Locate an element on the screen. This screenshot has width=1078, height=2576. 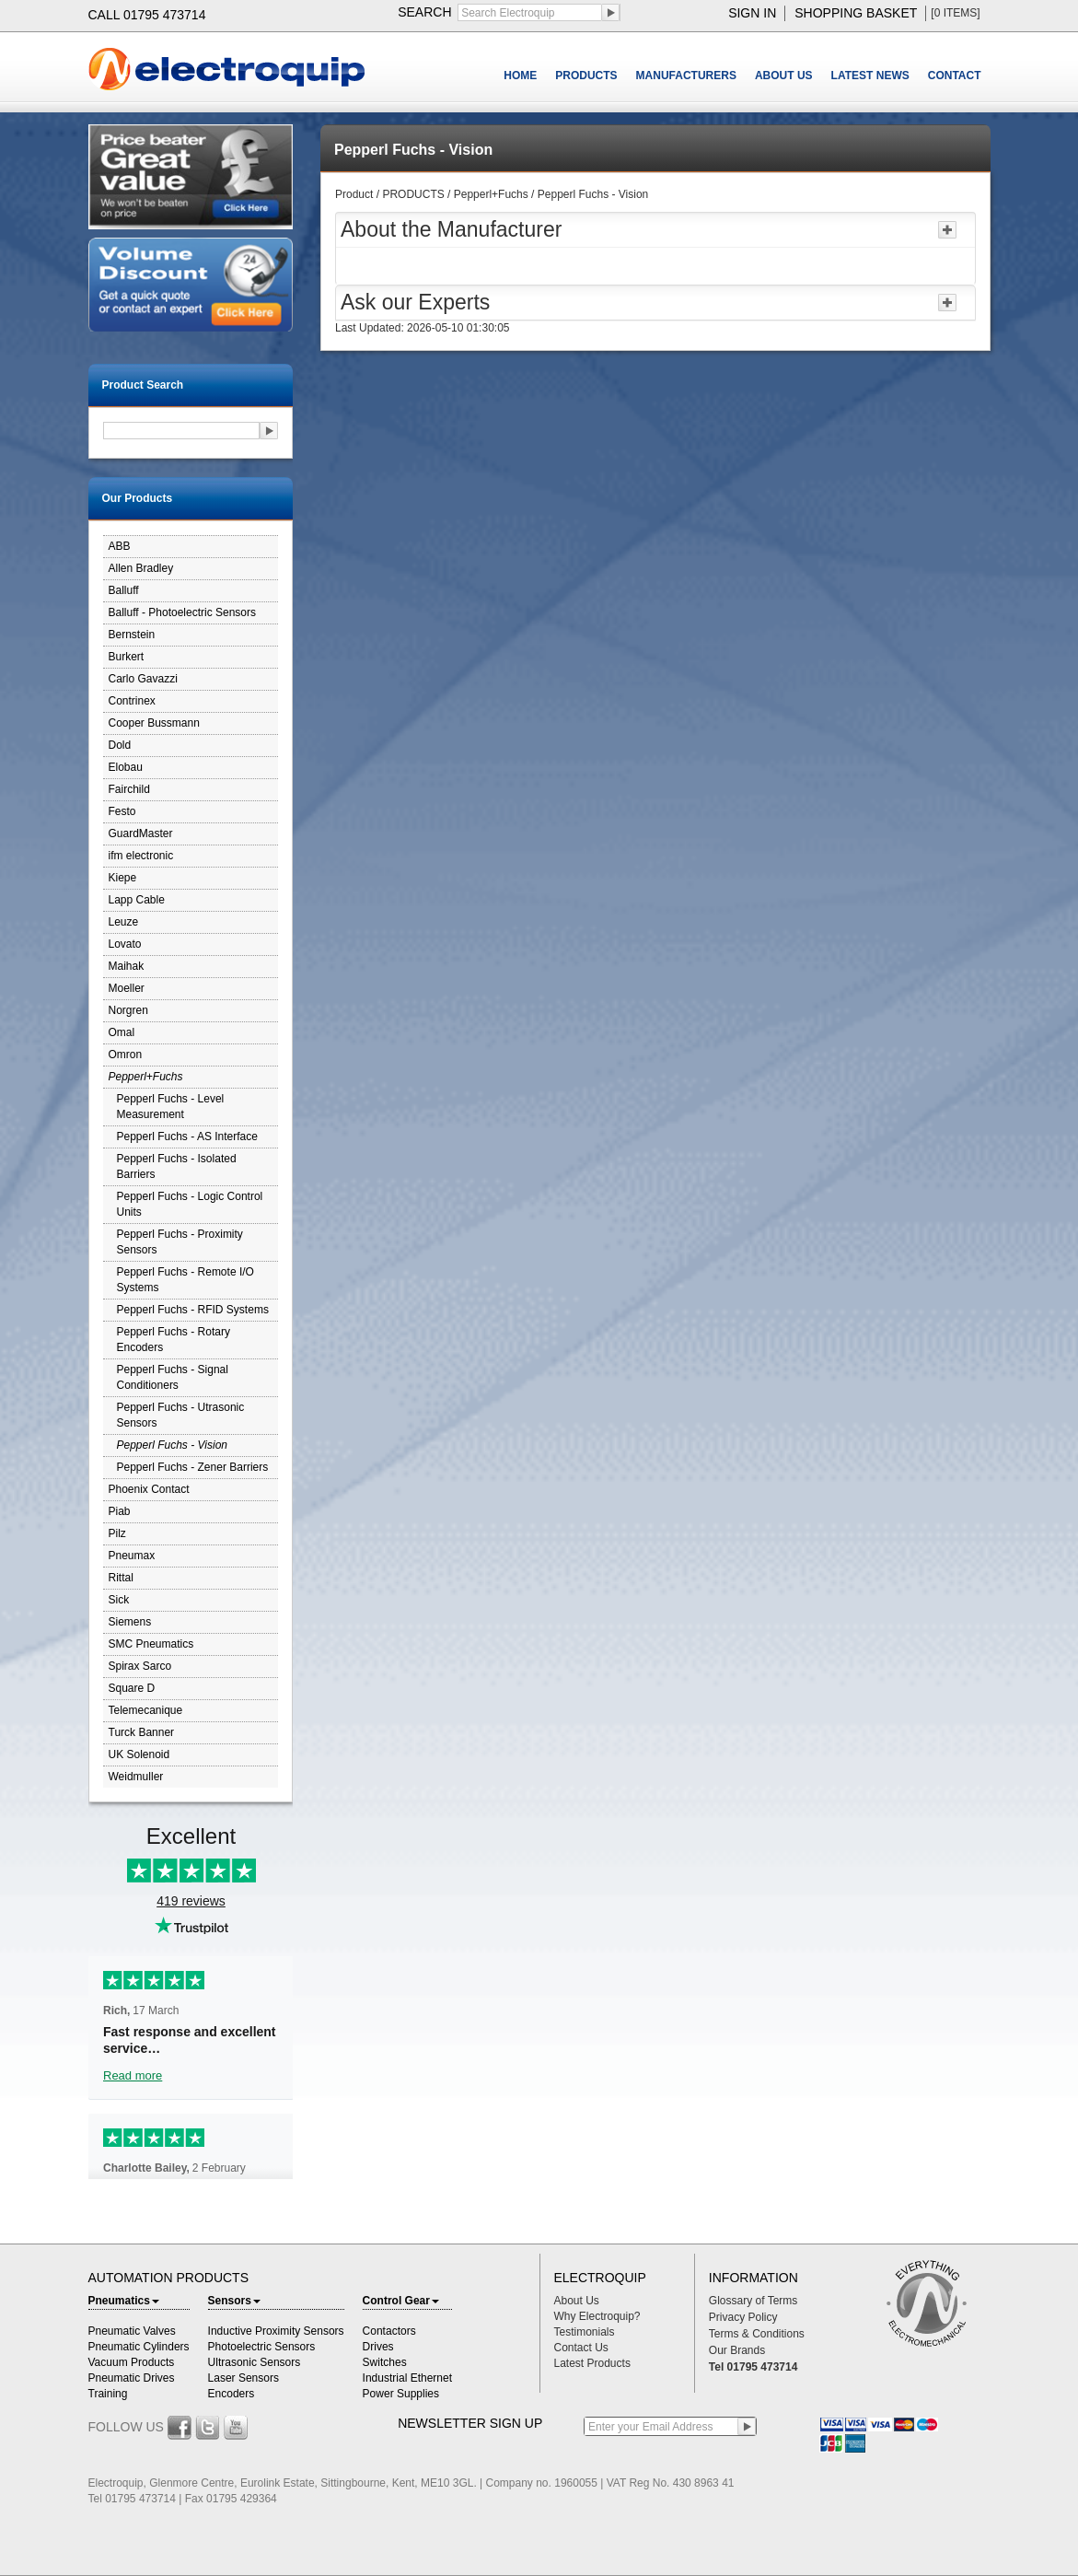
Our Brands is located at coordinates (737, 2350).